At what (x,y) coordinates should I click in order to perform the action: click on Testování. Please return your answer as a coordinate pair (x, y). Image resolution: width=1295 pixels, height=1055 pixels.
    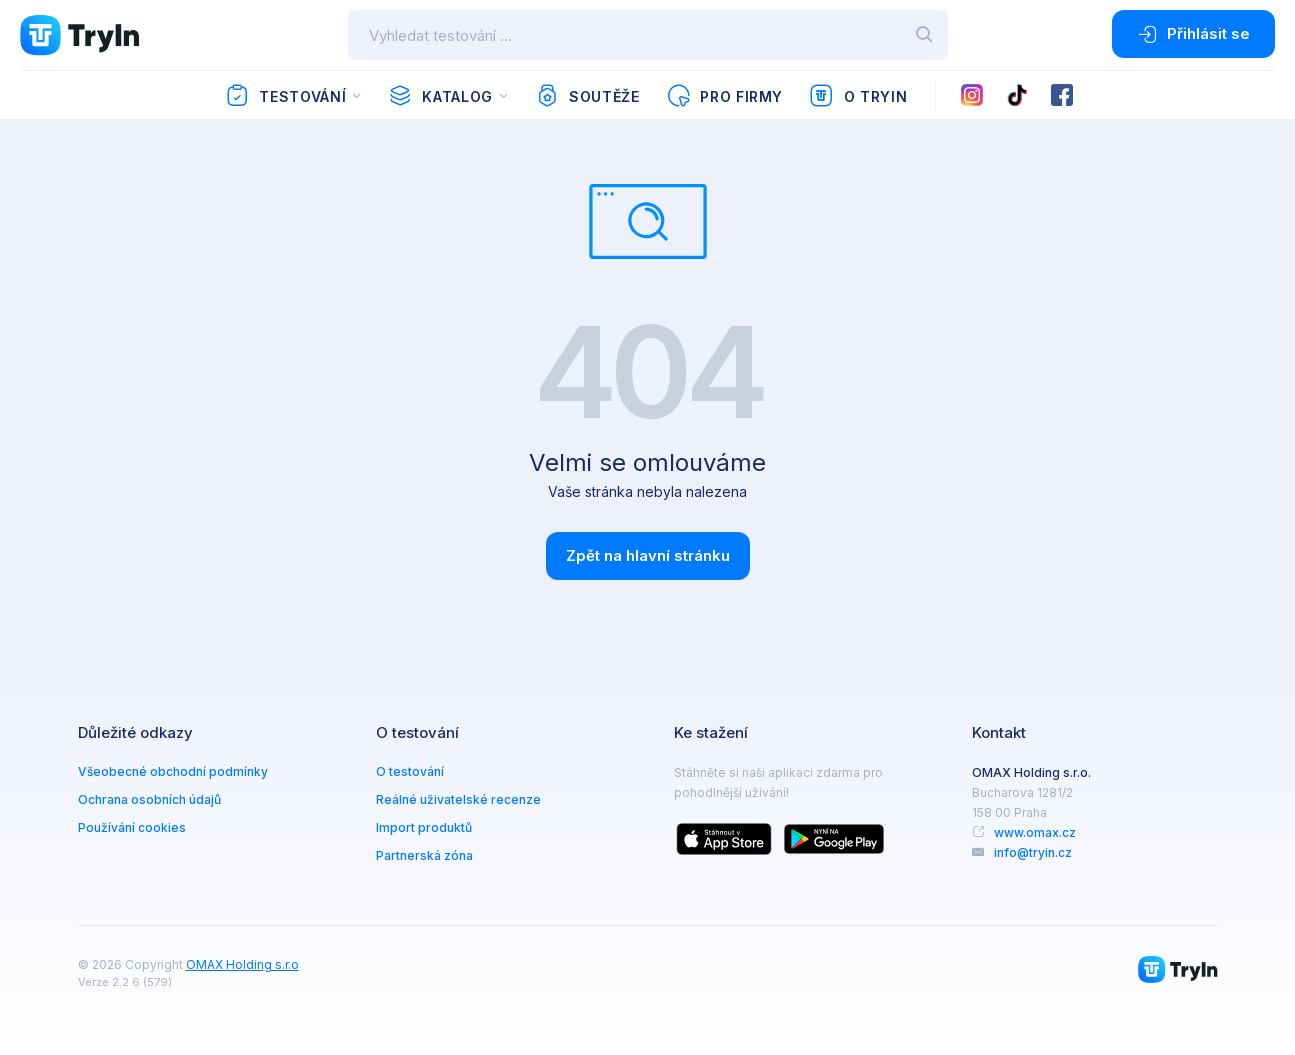
    Looking at the image, I should click on (285, 96).